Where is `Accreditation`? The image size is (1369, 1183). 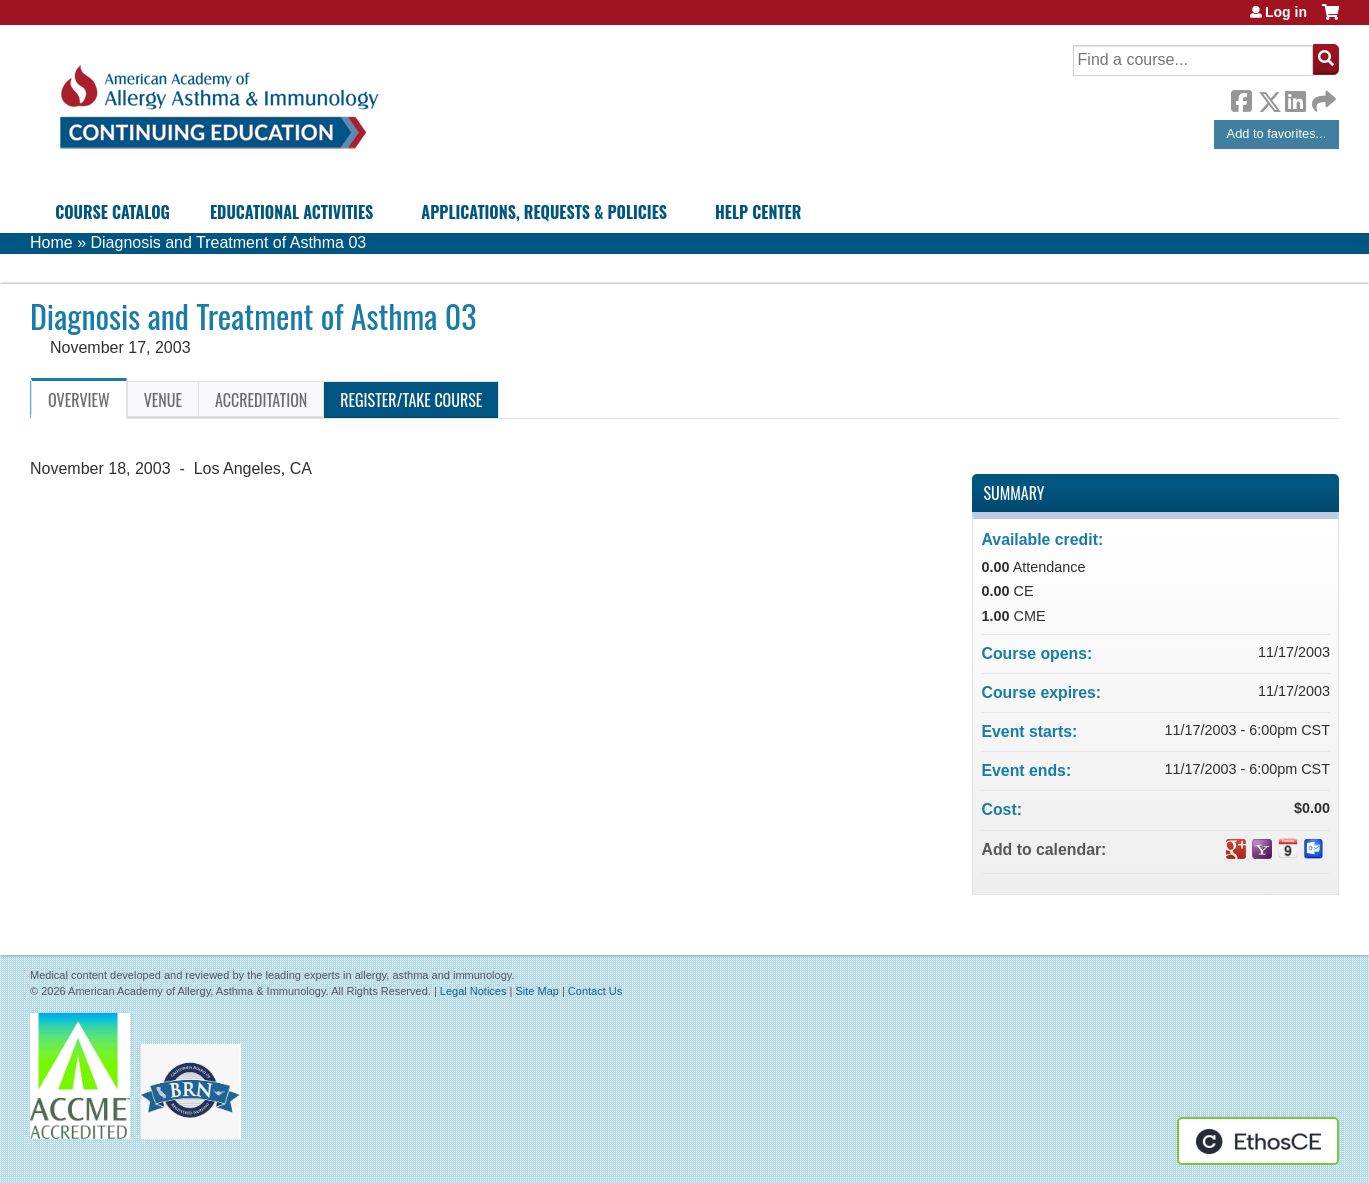 Accreditation is located at coordinates (261, 400).